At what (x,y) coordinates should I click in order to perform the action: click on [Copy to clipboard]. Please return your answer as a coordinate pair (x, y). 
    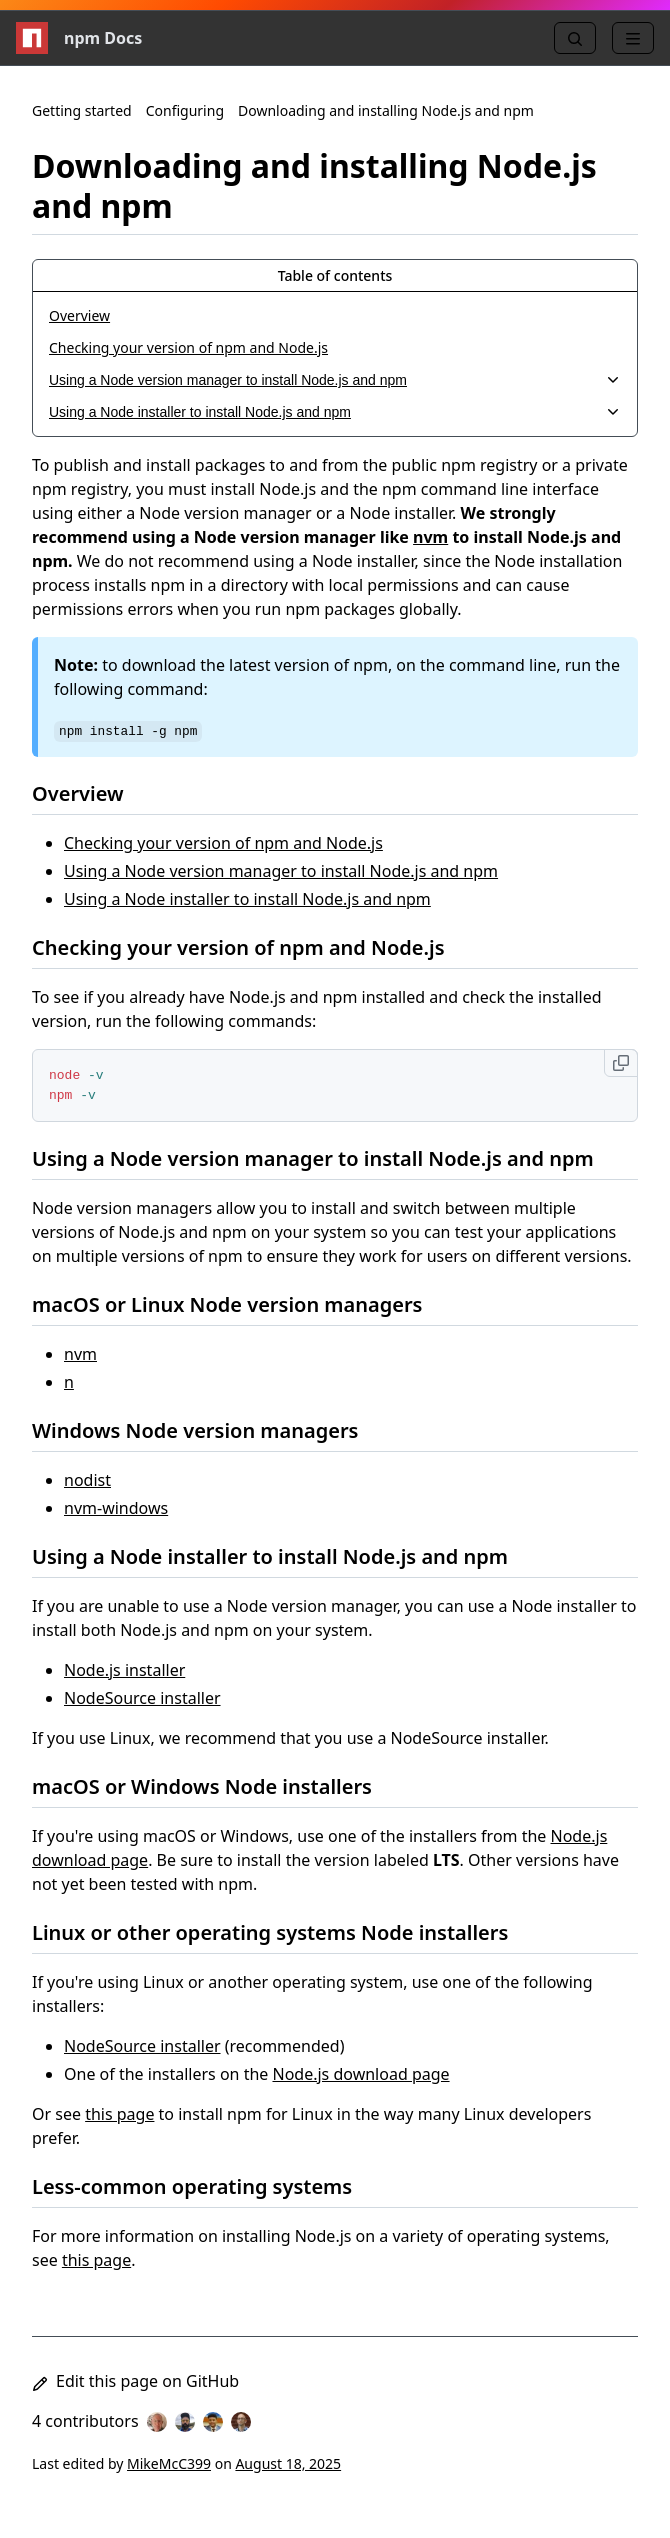
    Looking at the image, I should click on (621, 1063).